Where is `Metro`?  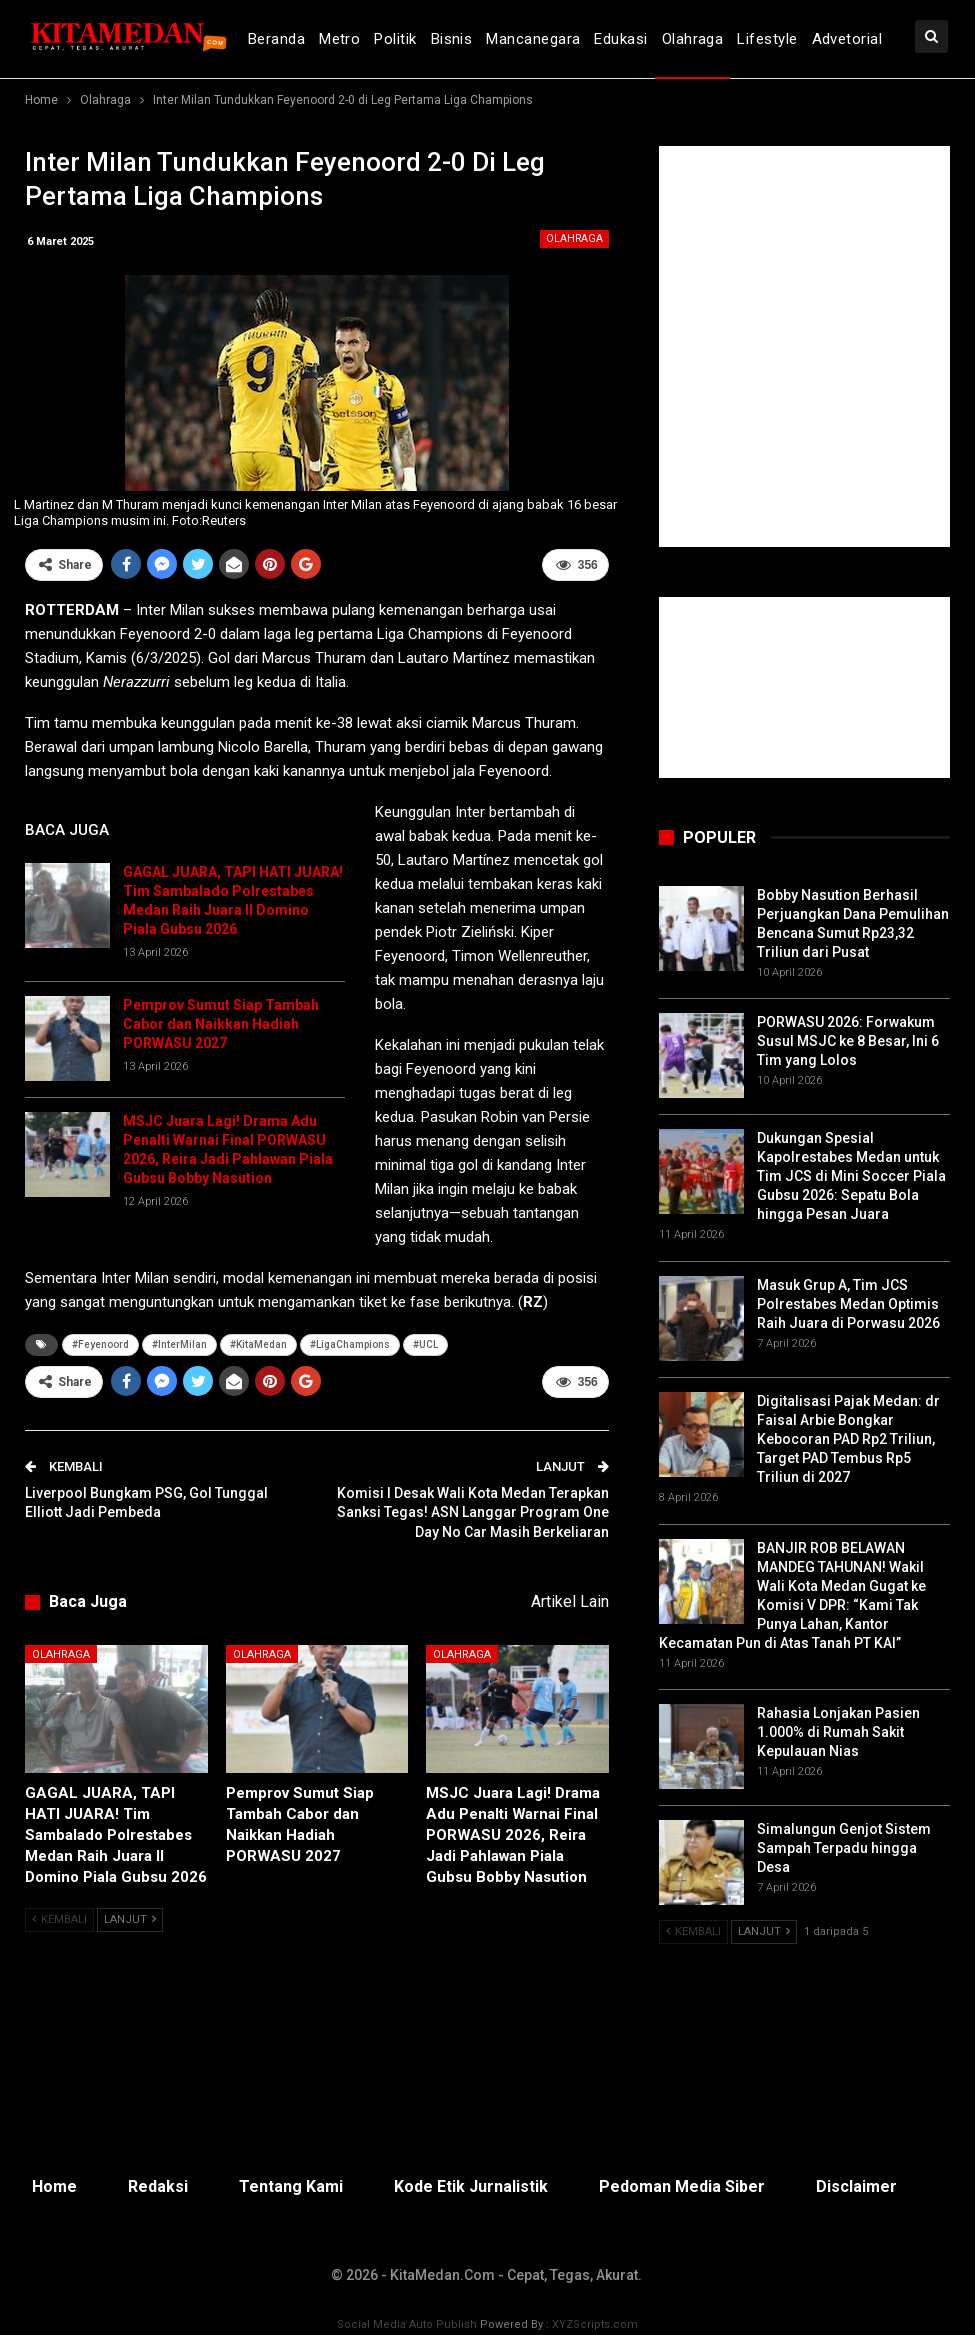
Metro is located at coordinates (339, 39).